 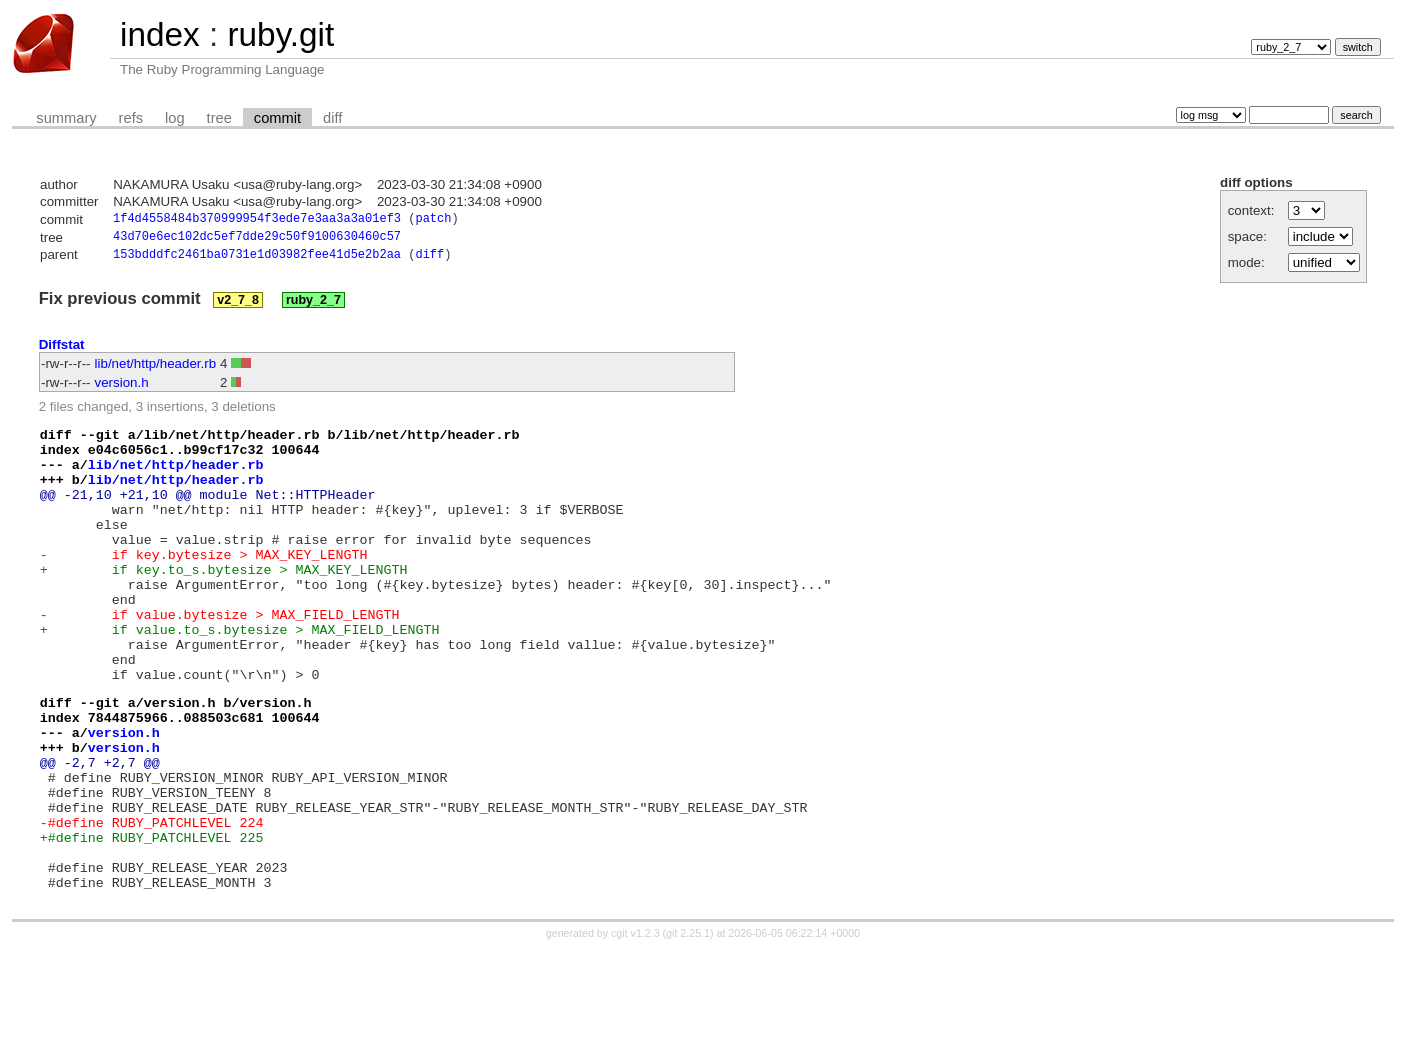 What do you see at coordinates (277, 118) in the screenshot?
I see `commit` at bounding box center [277, 118].